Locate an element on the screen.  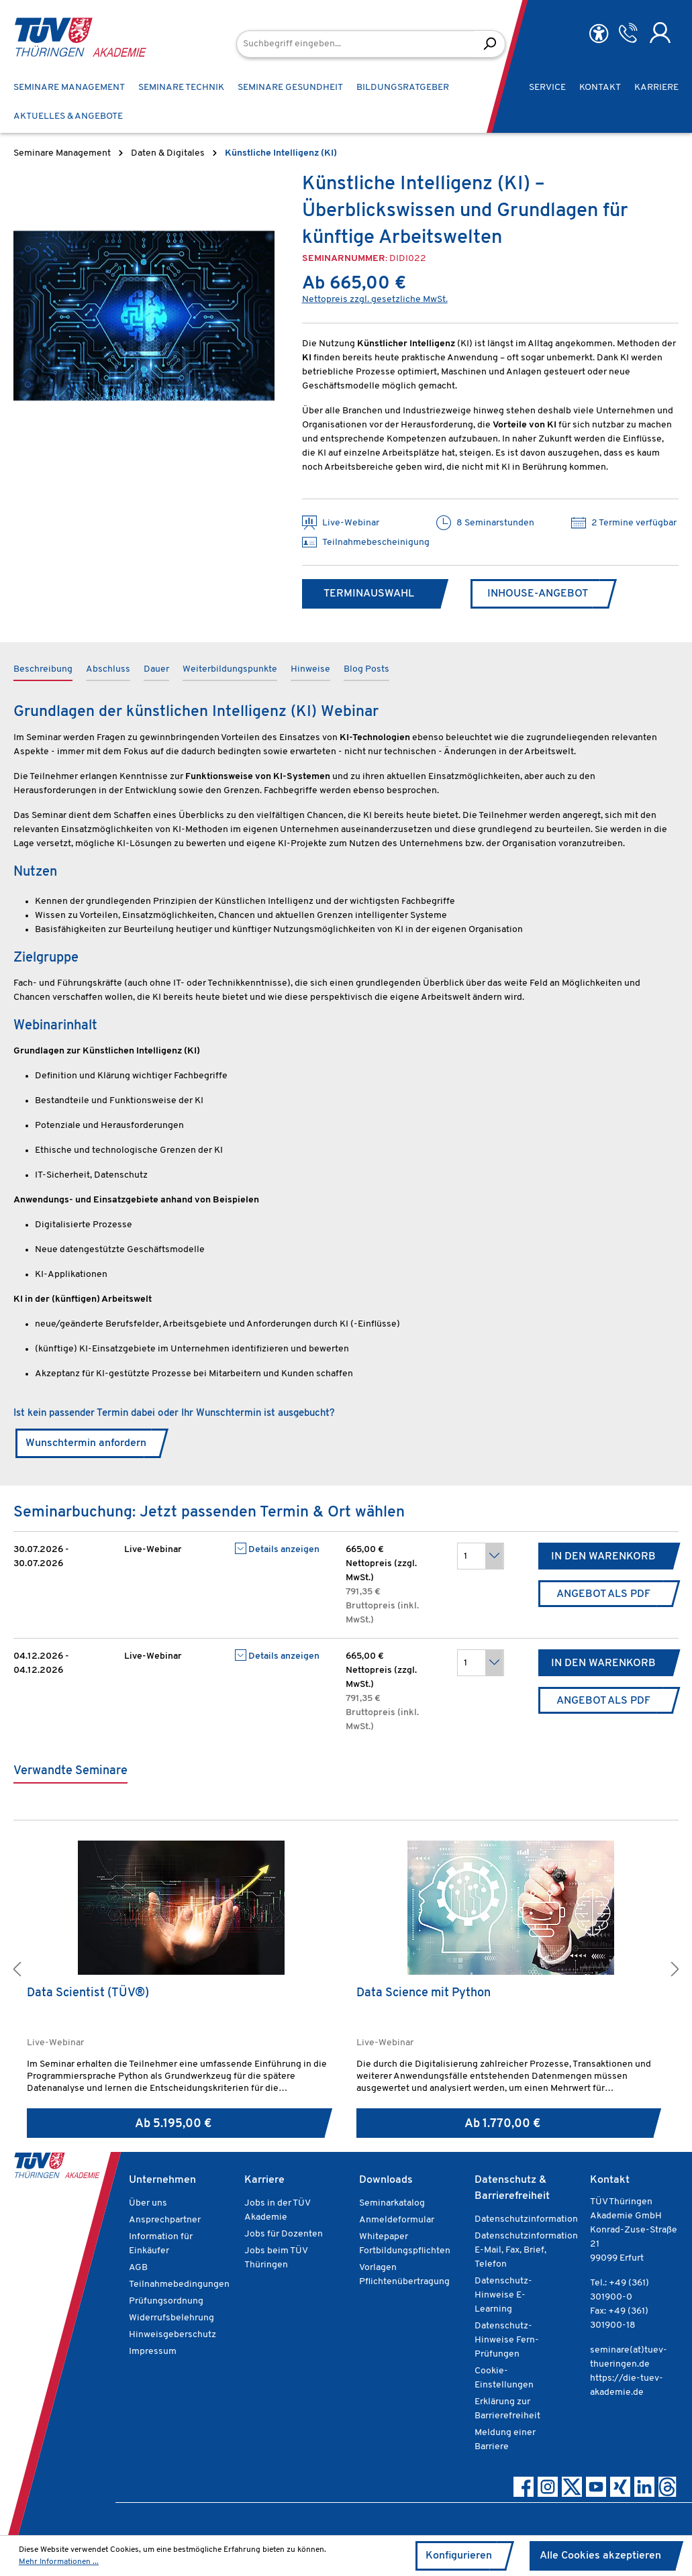
Datenschutz & Barrierefreiheit is located at coordinates (512, 2188).